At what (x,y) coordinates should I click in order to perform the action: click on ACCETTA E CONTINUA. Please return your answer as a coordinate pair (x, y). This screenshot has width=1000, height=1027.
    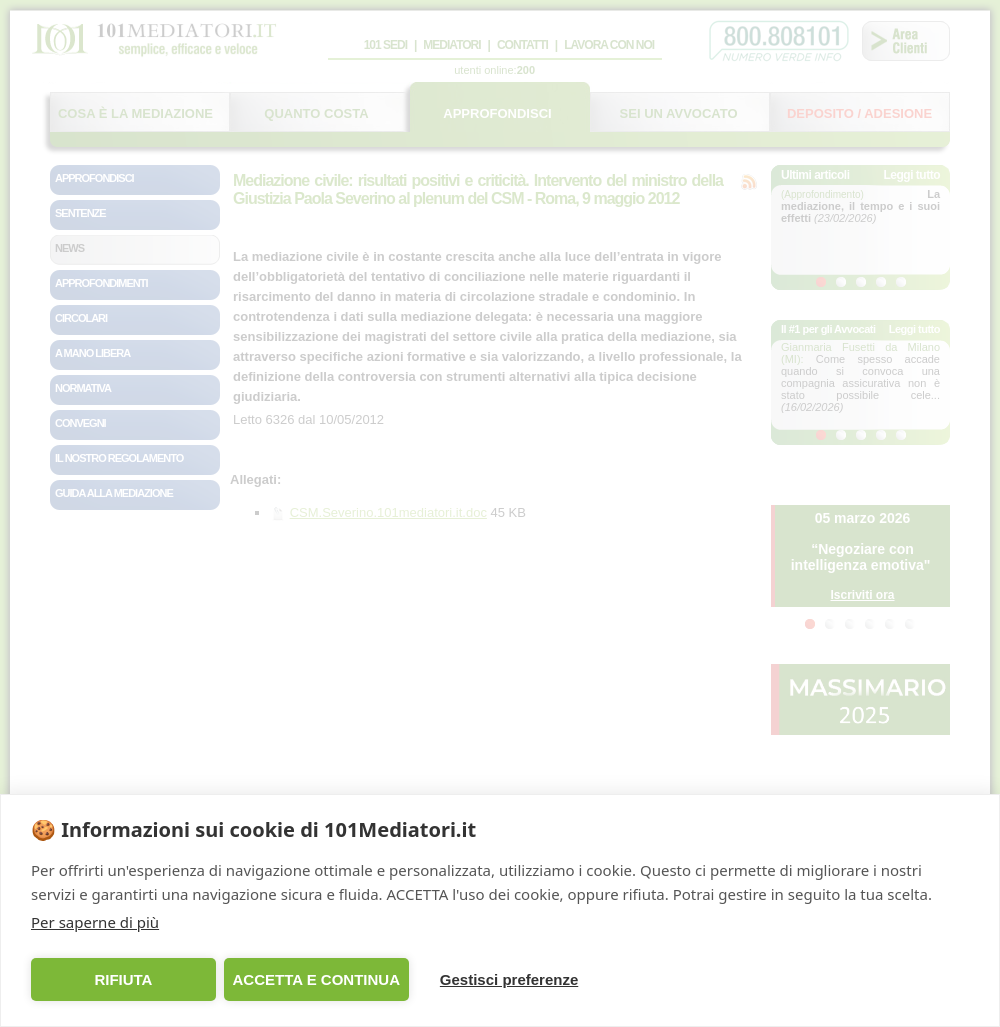
    Looking at the image, I should click on (316, 979).